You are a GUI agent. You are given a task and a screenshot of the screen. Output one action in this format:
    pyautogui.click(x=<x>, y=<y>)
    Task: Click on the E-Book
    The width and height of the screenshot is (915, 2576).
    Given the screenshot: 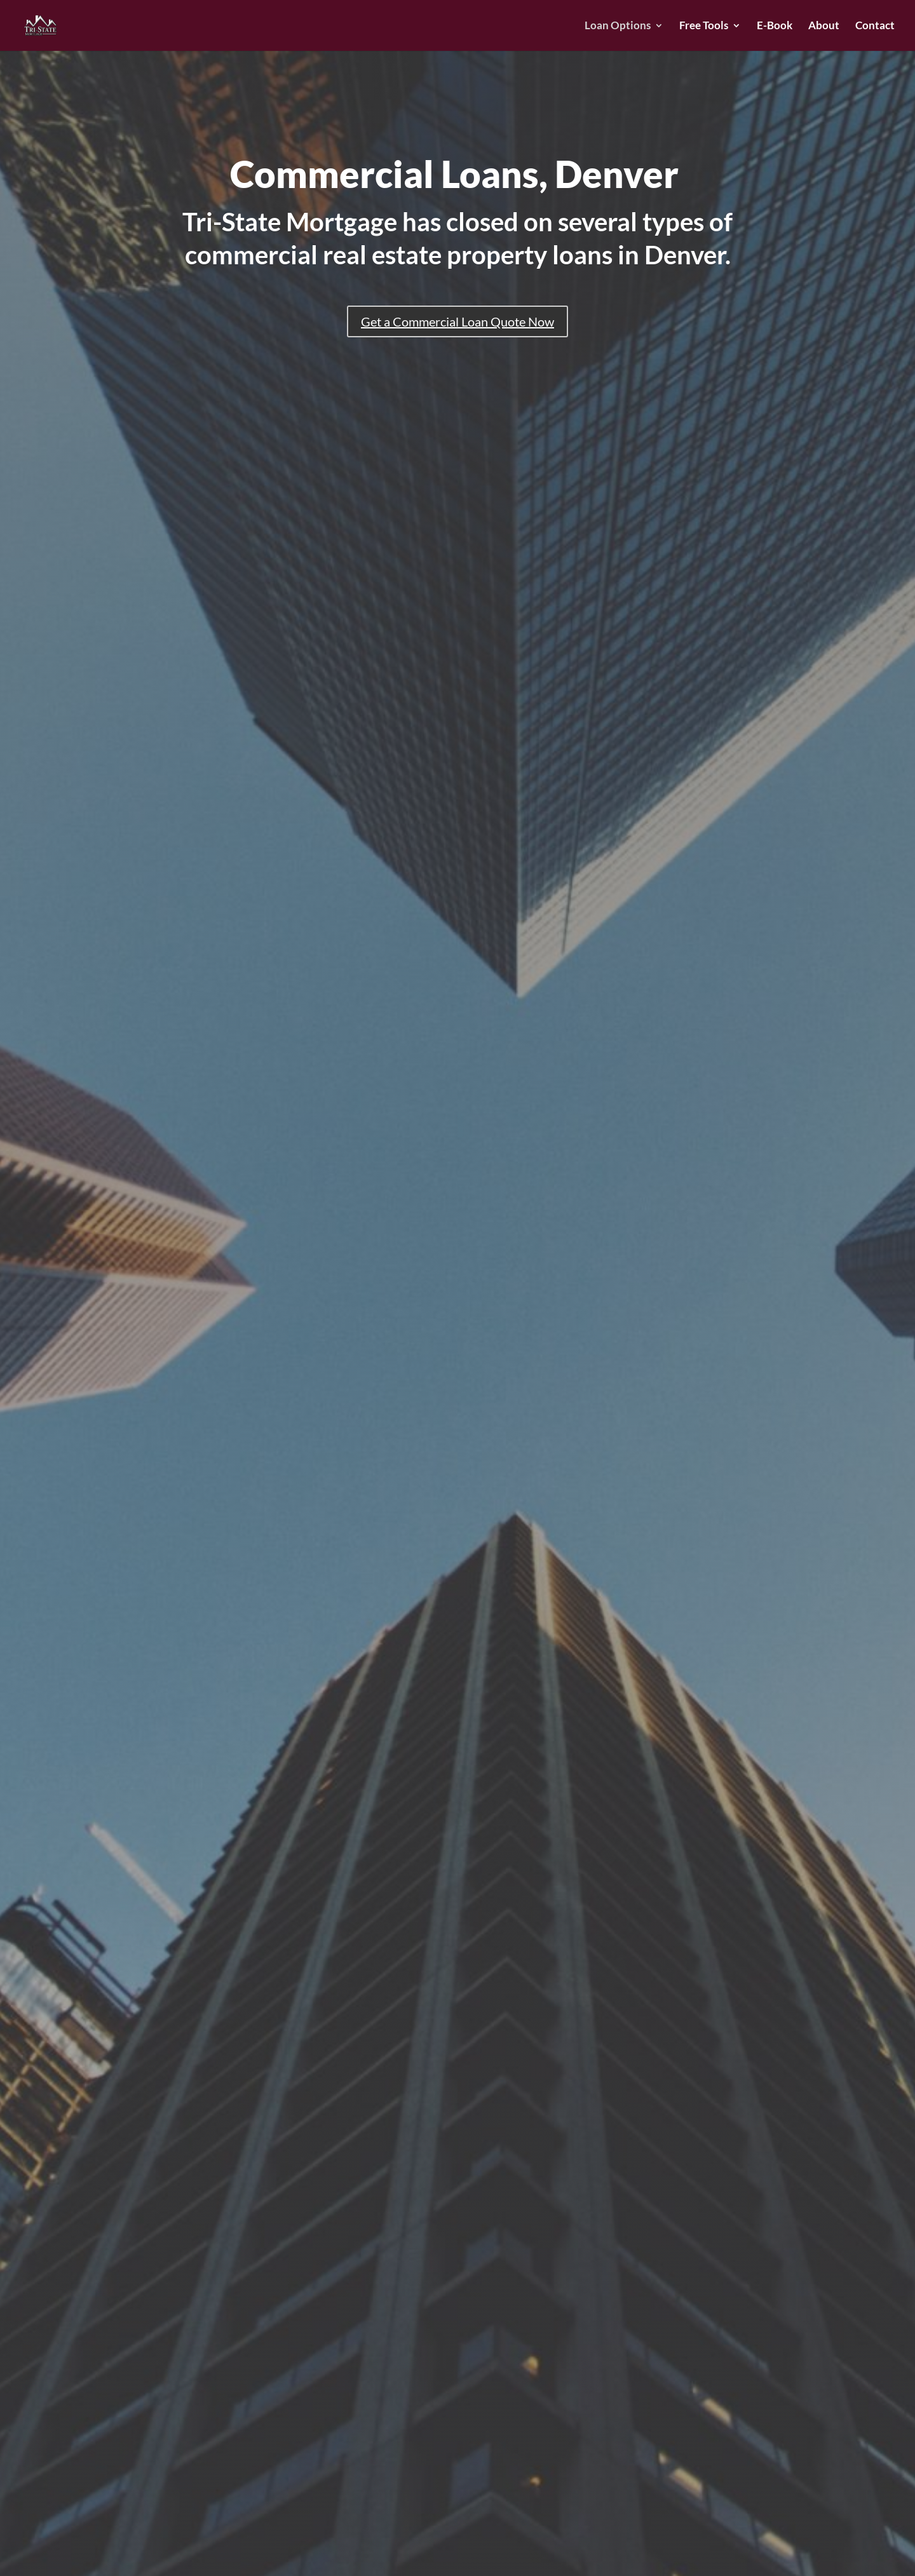 What is the action you would take?
    pyautogui.click(x=774, y=26)
    